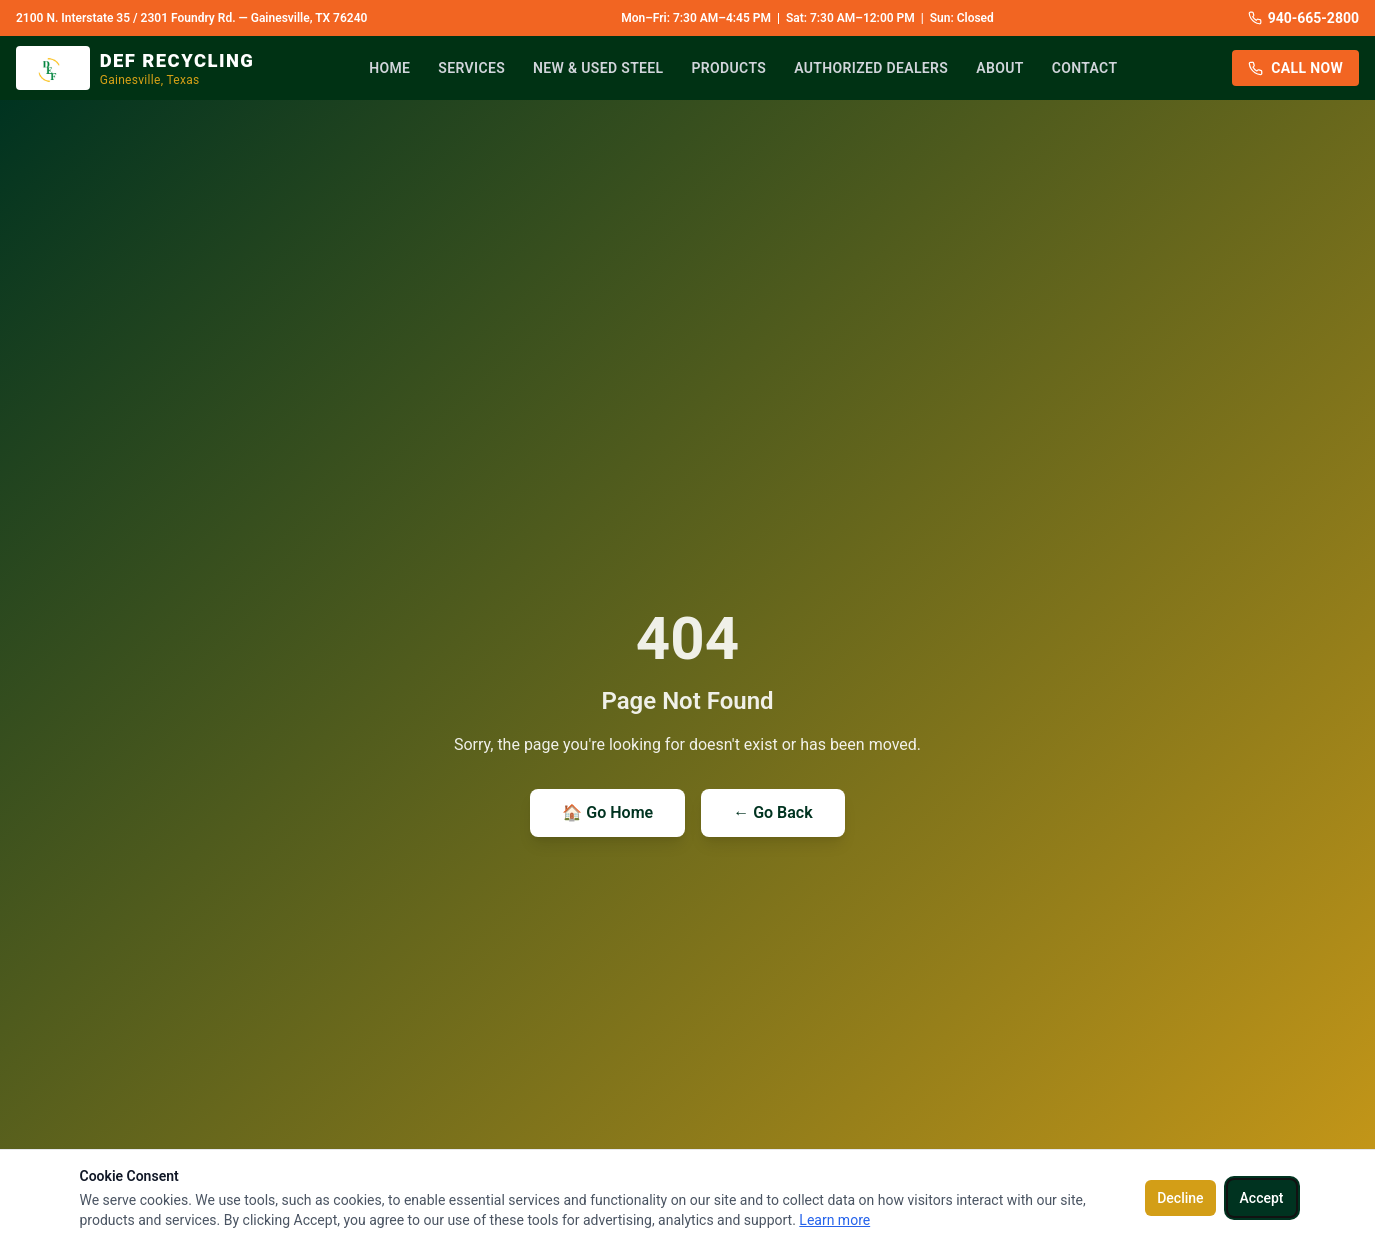 The image size is (1375, 1246). What do you see at coordinates (1180, 1198) in the screenshot?
I see `Decline` at bounding box center [1180, 1198].